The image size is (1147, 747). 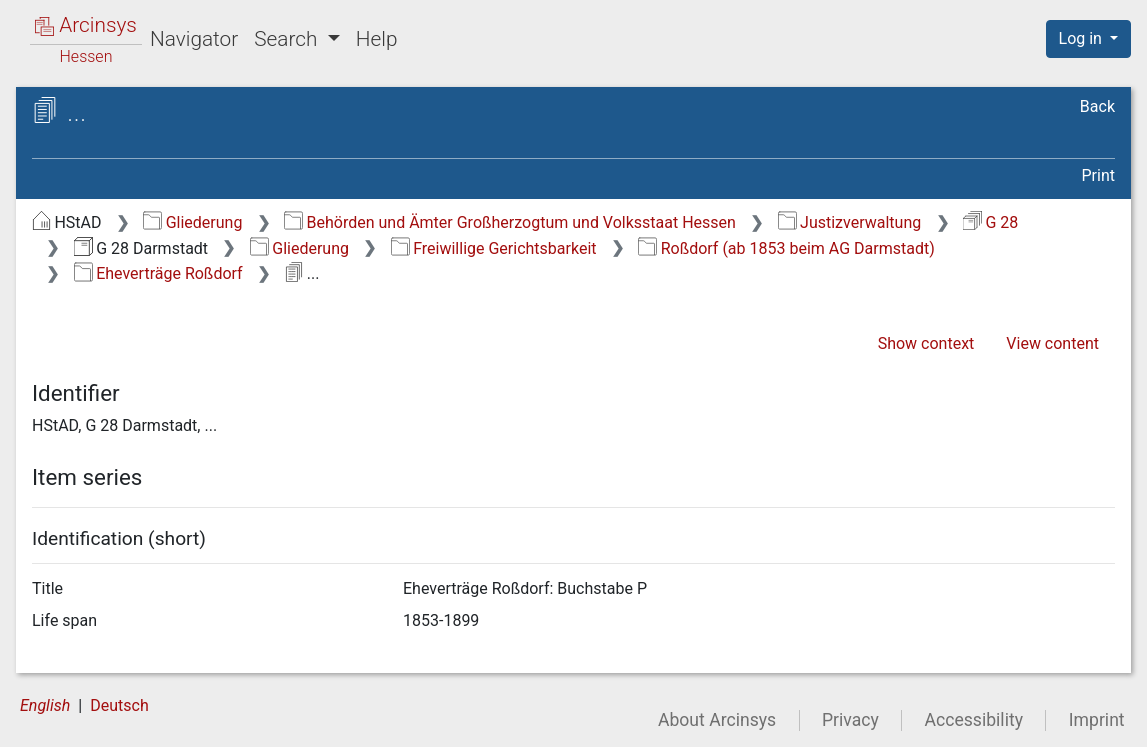 What do you see at coordinates (45, 705) in the screenshot?
I see `English` at bounding box center [45, 705].